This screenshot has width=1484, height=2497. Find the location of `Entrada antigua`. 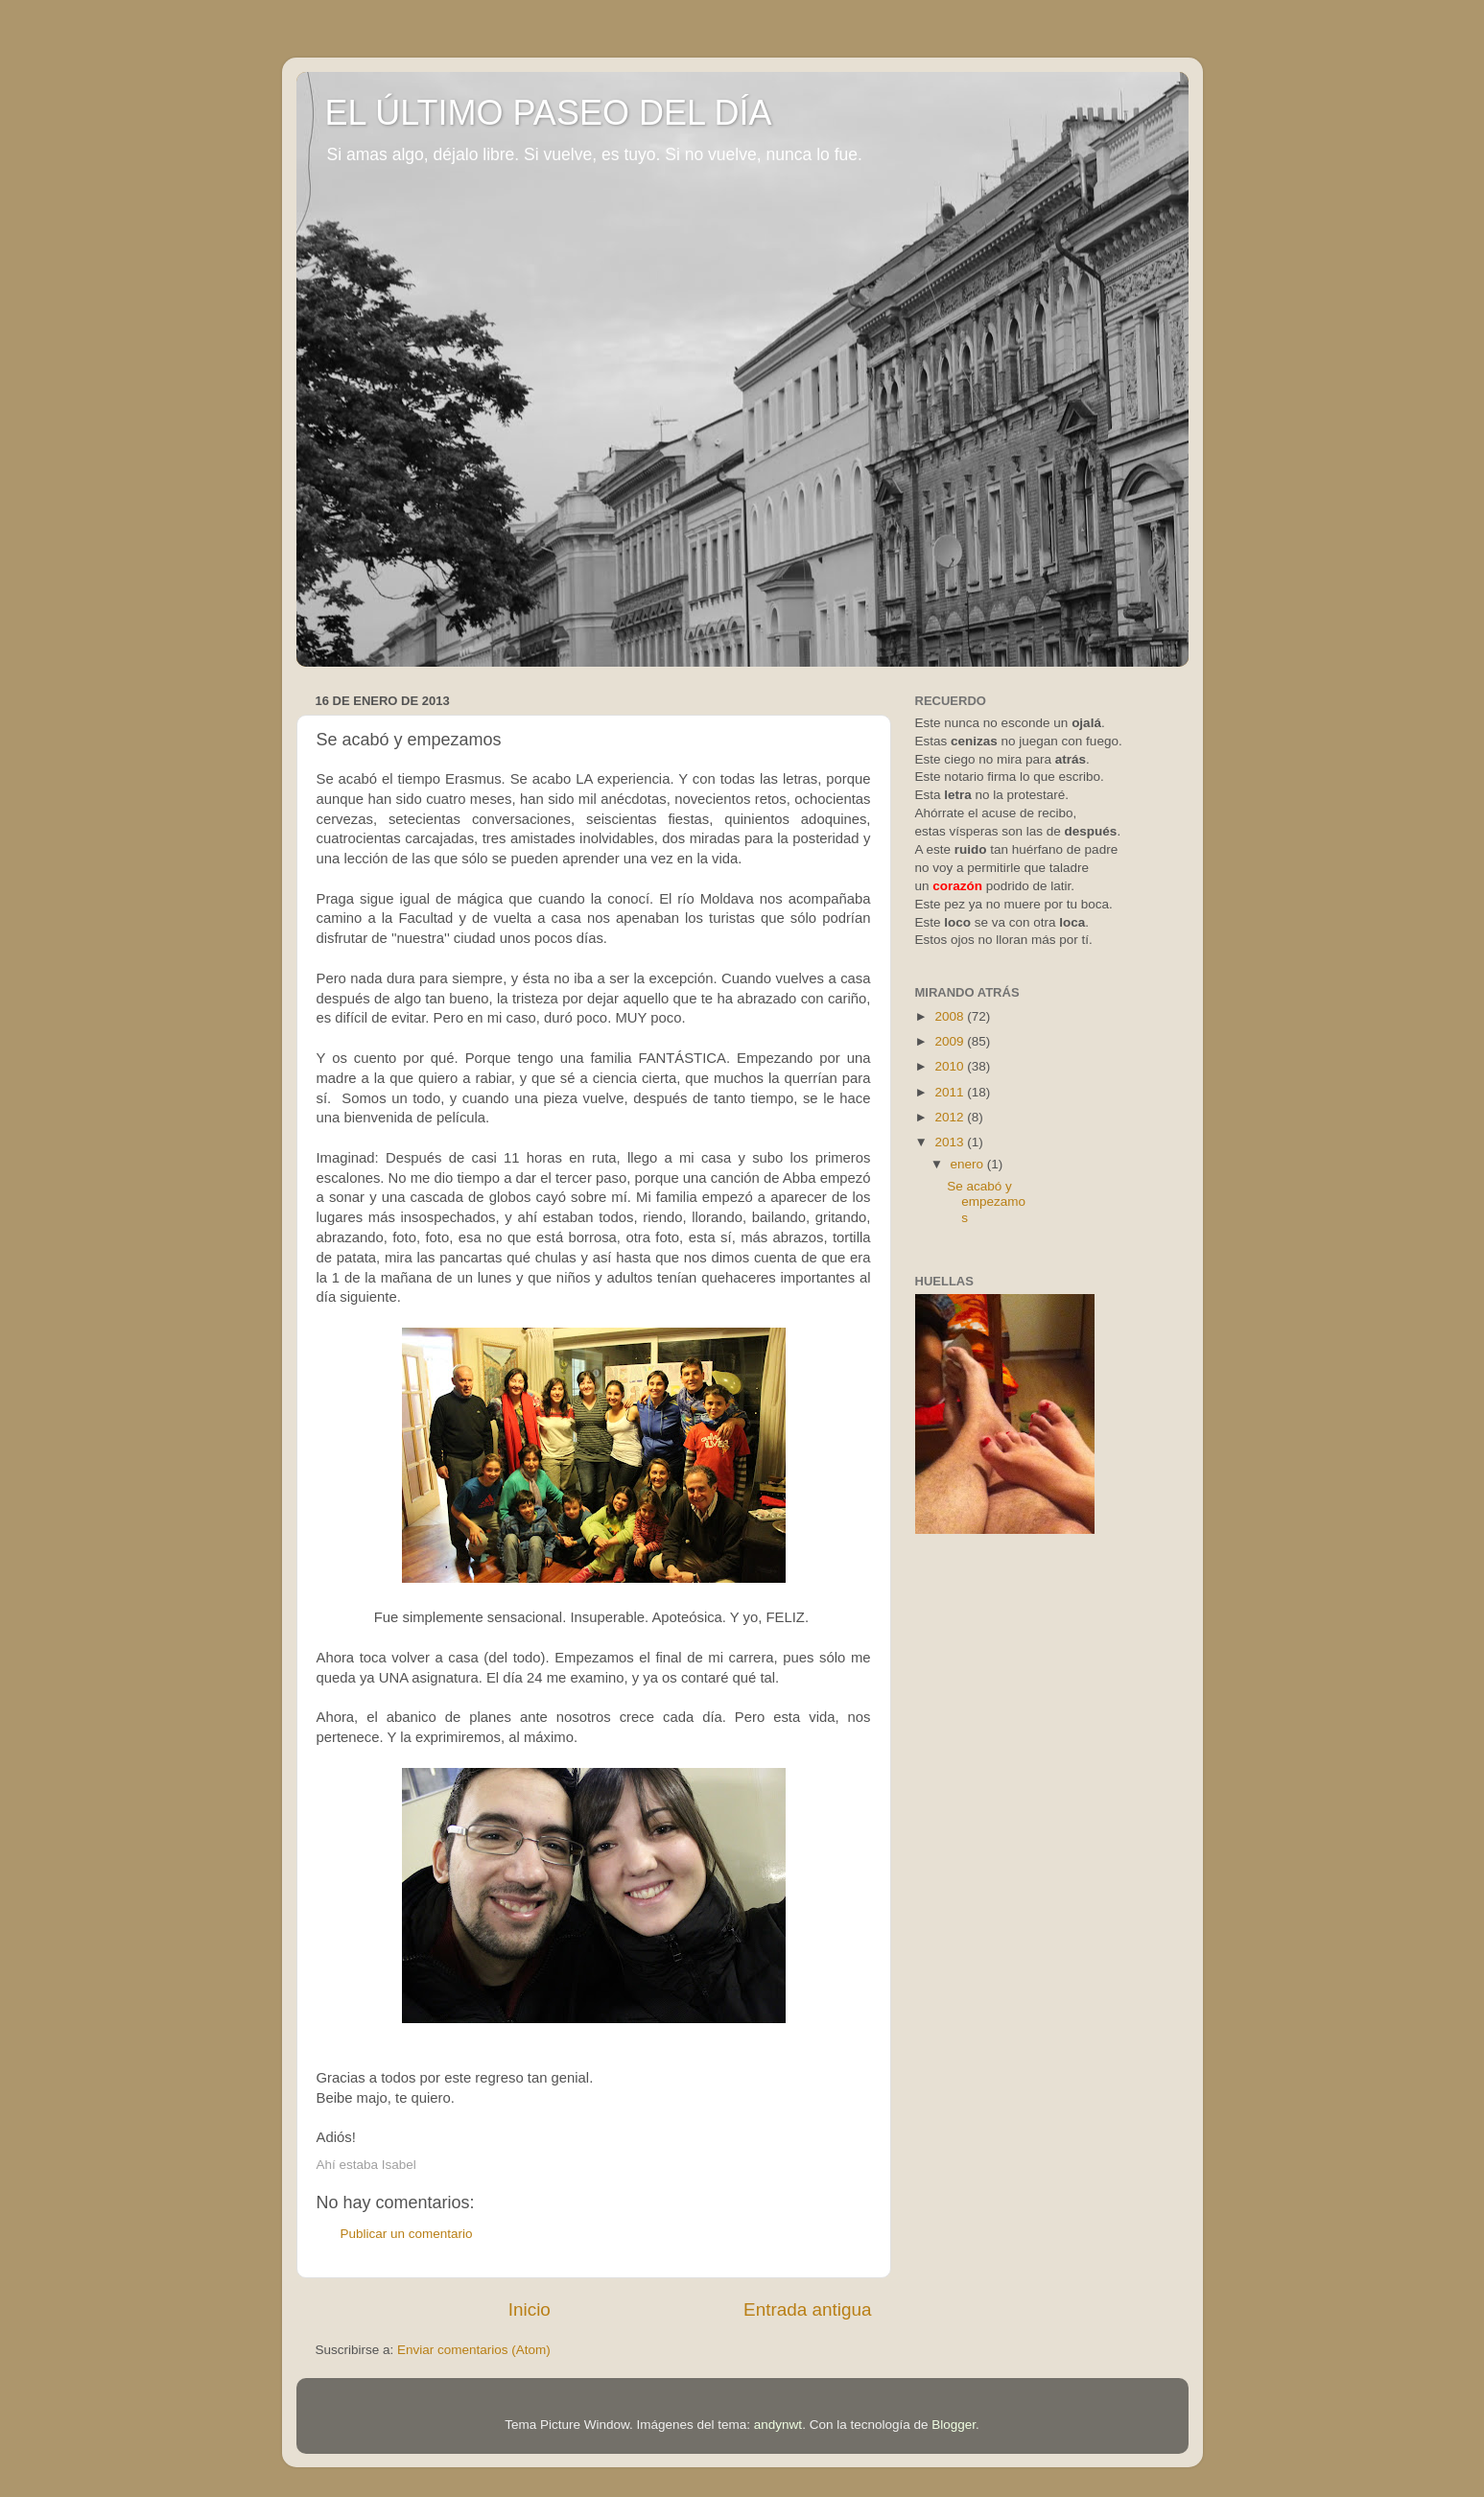

Entrada antigua is located at coordinates (807, 2309).